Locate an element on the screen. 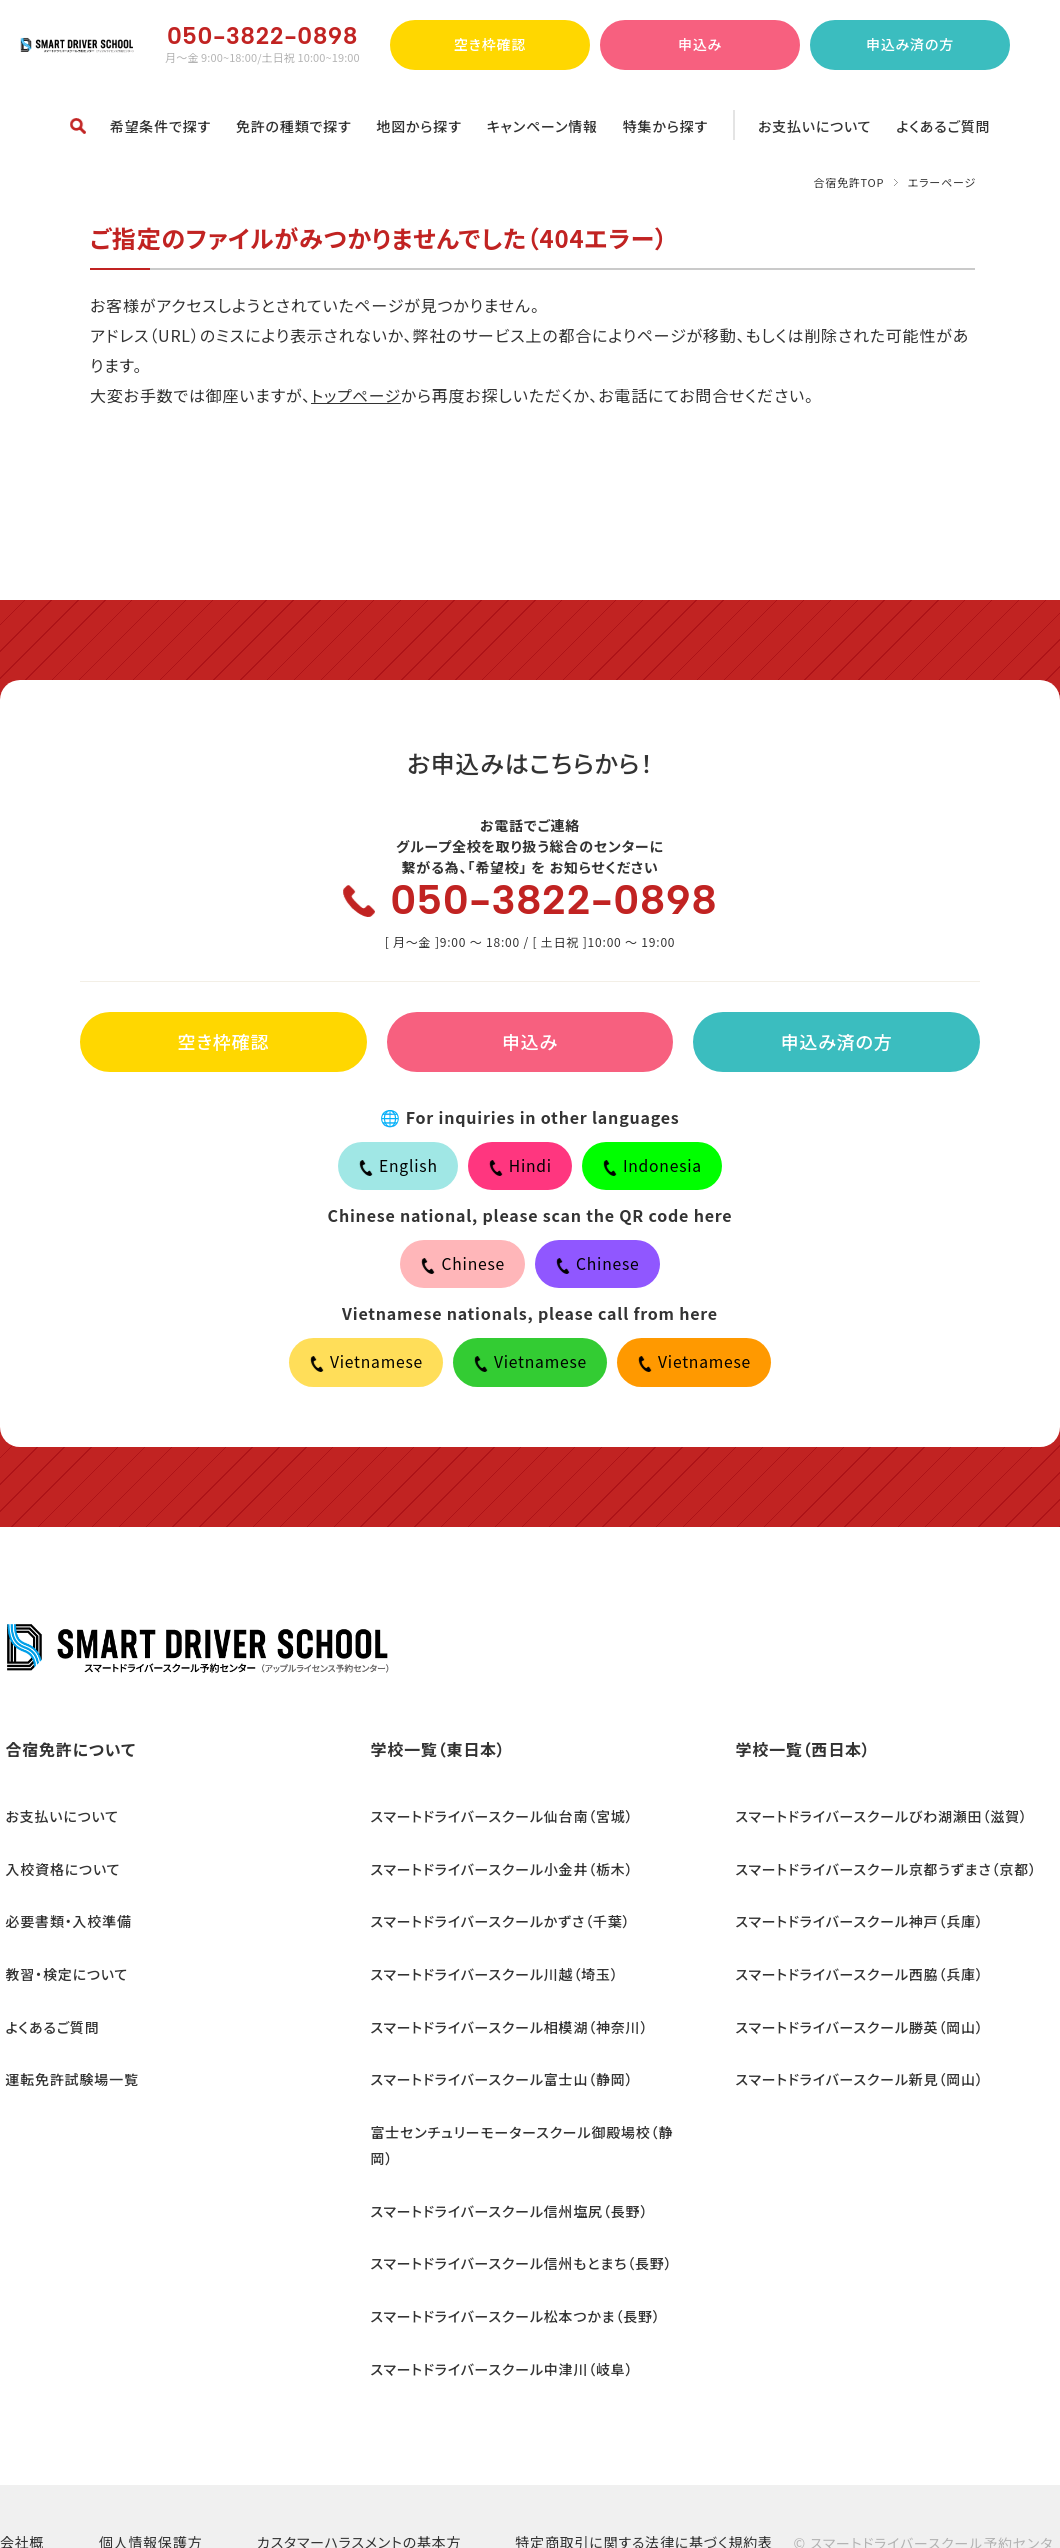 This screenshot has height=2548, width=1060. 教習・検定について is located at coordinates (61, 1968).